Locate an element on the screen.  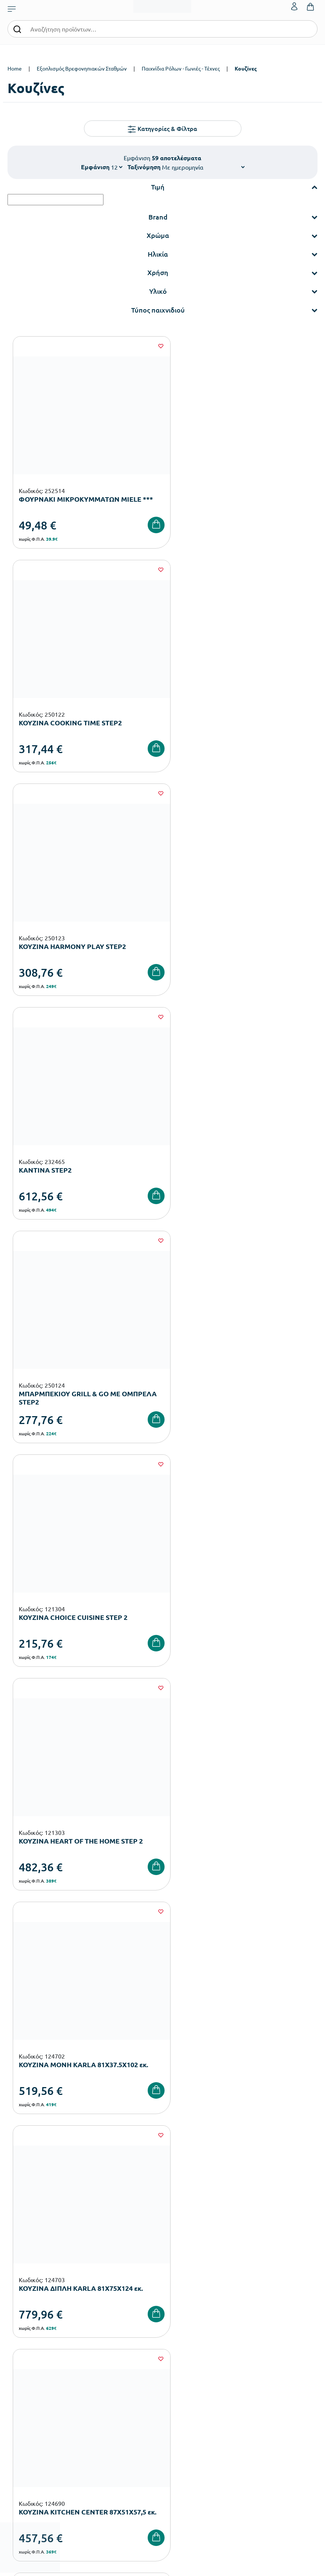
Εμφάνιση is located at coordinates (95, 167).